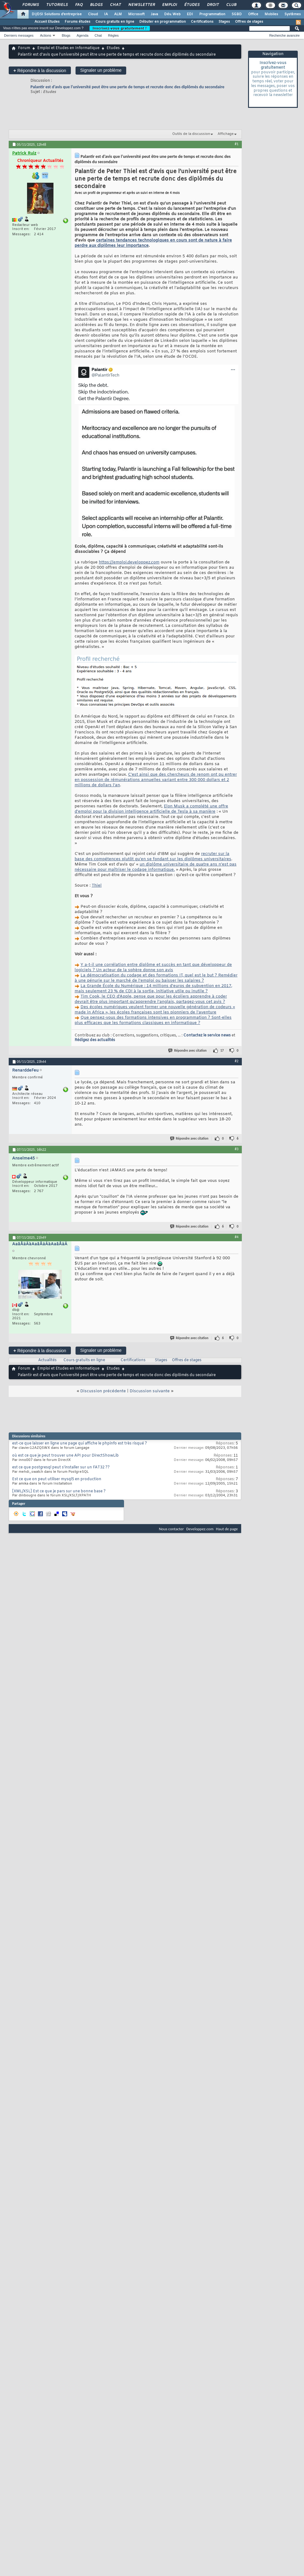 Image resolution: width=304 pixels, height=2576 pixels. Describe the element at coordinates (136, 14) in the screenshot. I see `Microsoft` at that location.